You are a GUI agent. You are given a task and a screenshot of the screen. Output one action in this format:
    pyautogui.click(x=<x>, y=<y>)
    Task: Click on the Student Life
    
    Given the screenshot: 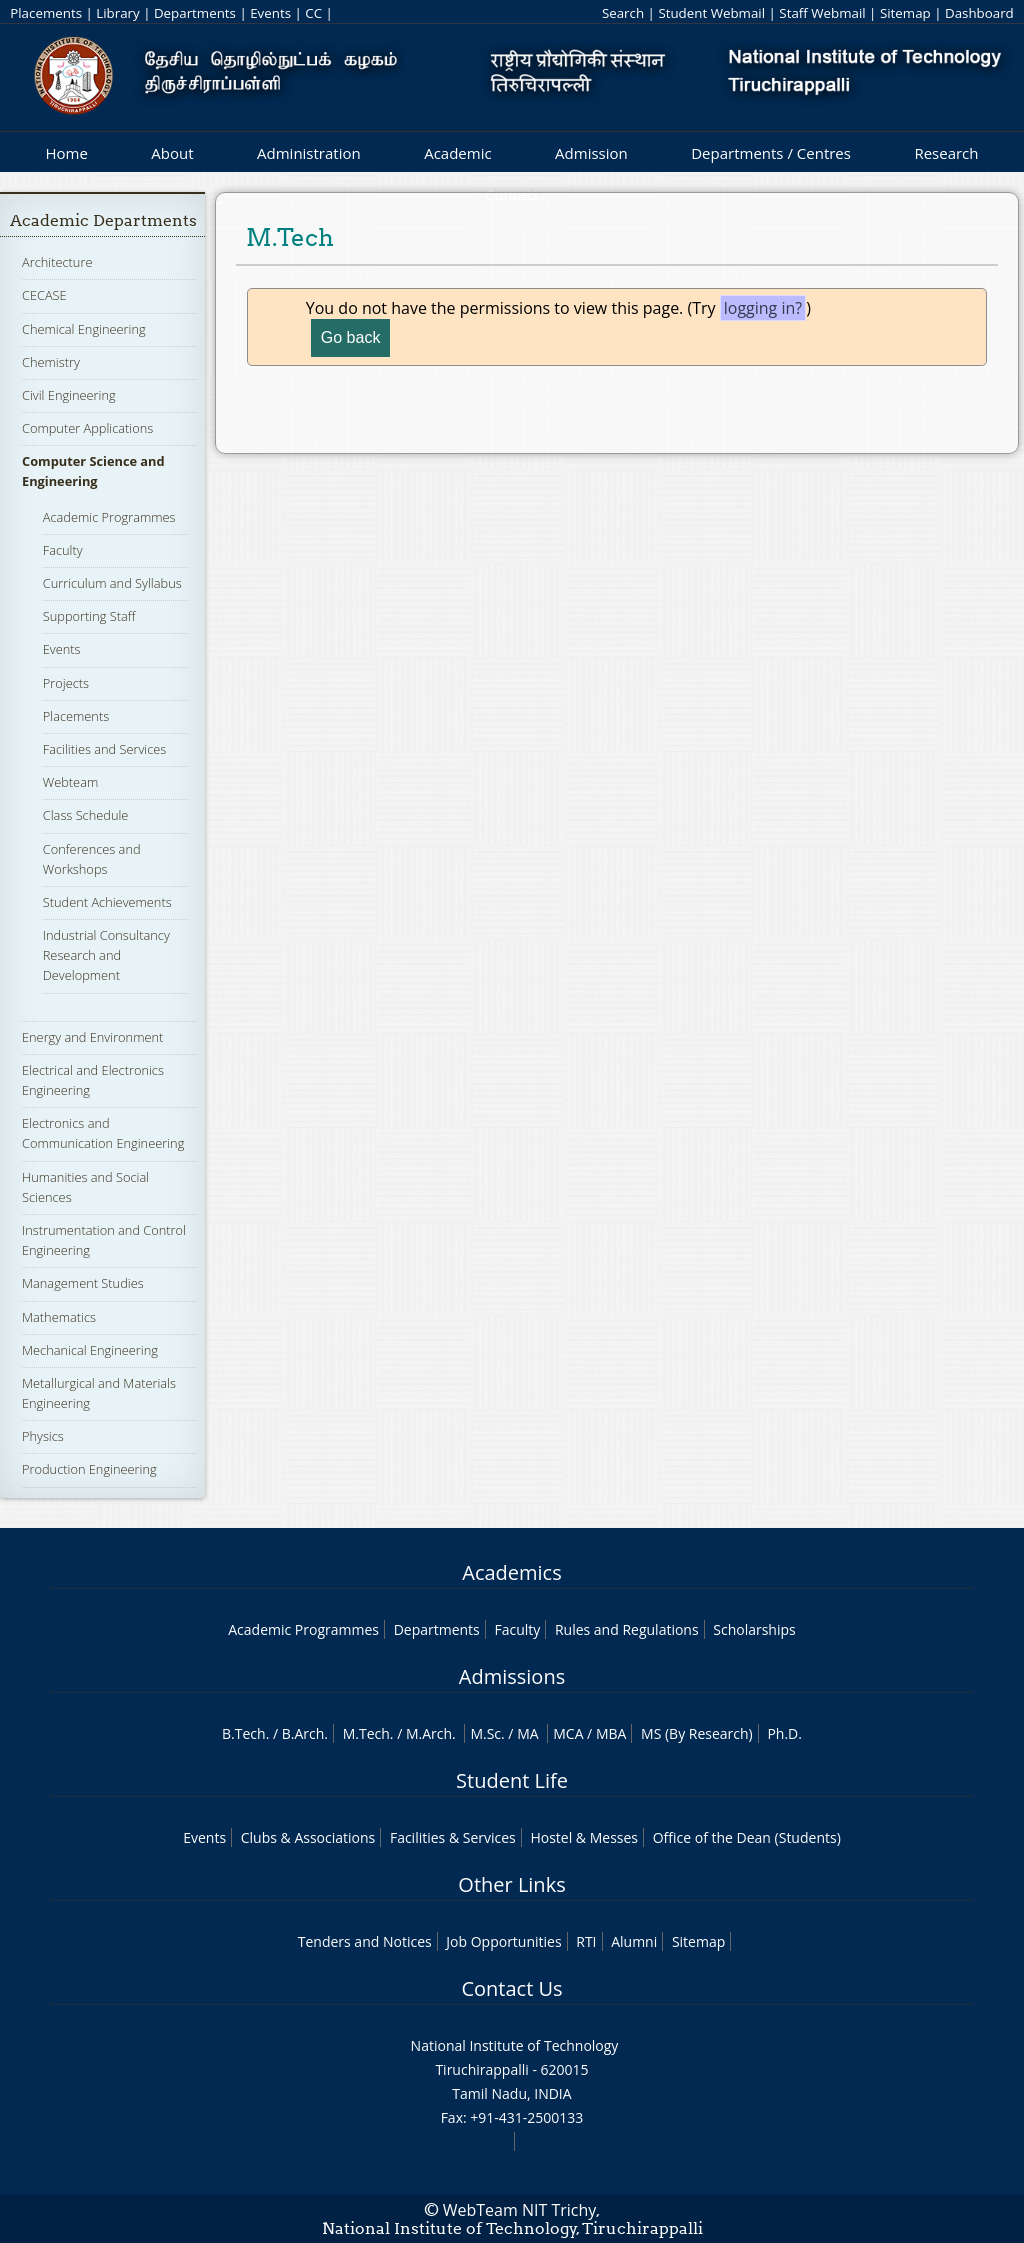 What is the action you would take?
    pyautogui.click(x=512, y=1780)
    